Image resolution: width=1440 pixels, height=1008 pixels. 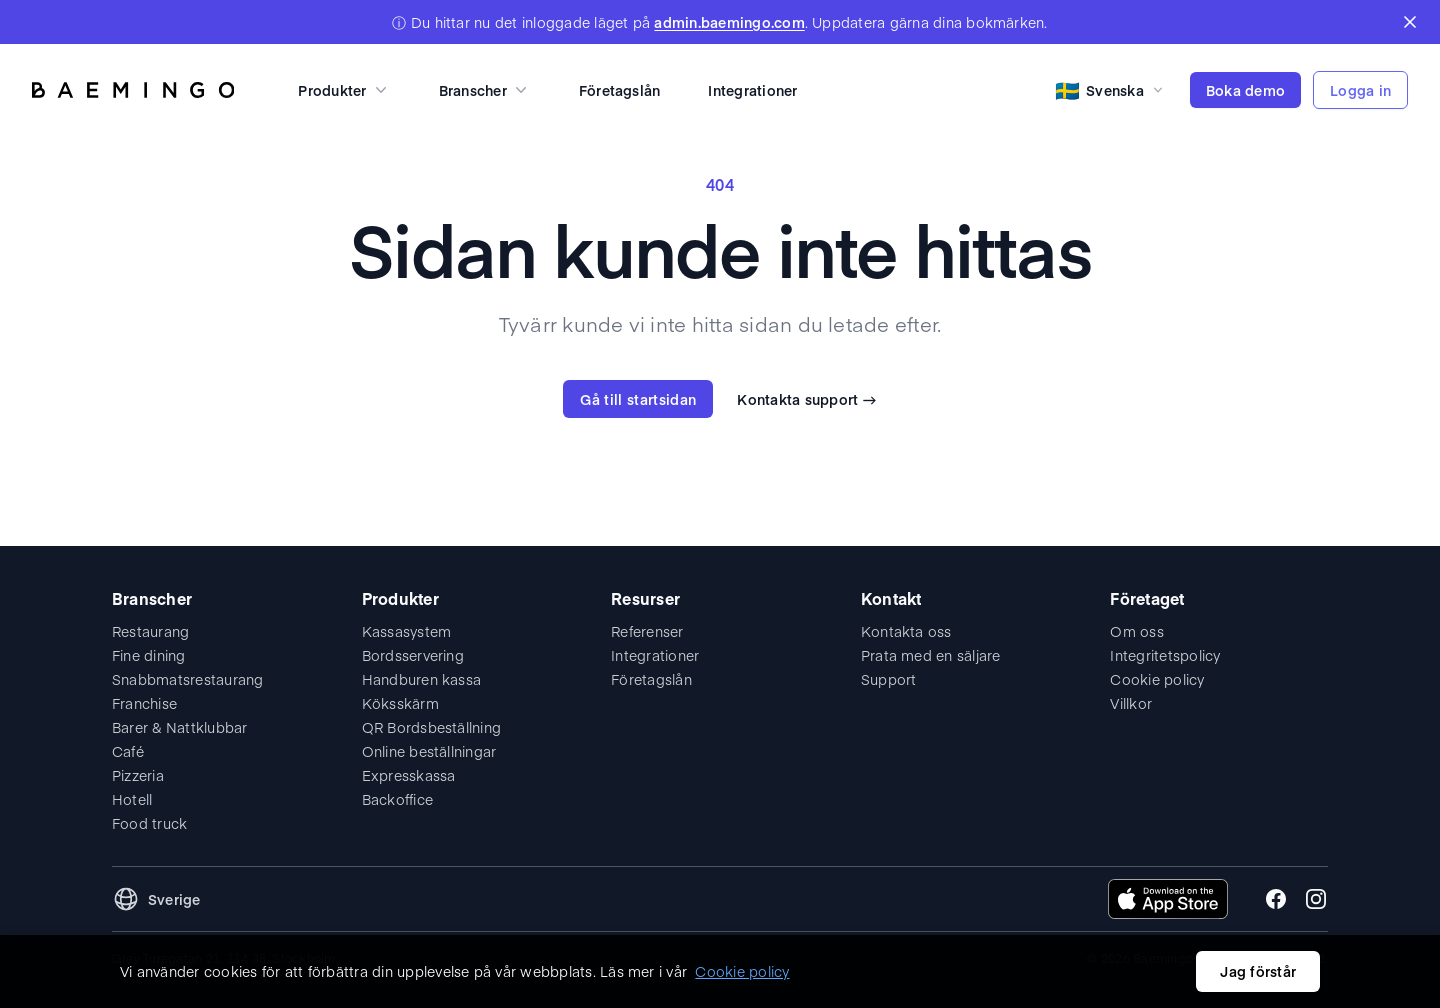 I want to click on Pizzeria, so click(x=138, y=775).